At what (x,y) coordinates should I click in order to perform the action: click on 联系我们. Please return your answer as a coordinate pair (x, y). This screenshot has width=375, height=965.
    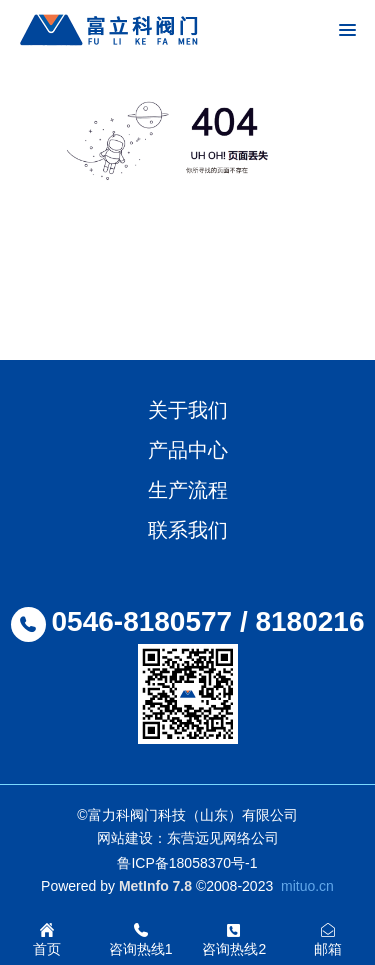
    Looking at the image, I should click on (188, 530).